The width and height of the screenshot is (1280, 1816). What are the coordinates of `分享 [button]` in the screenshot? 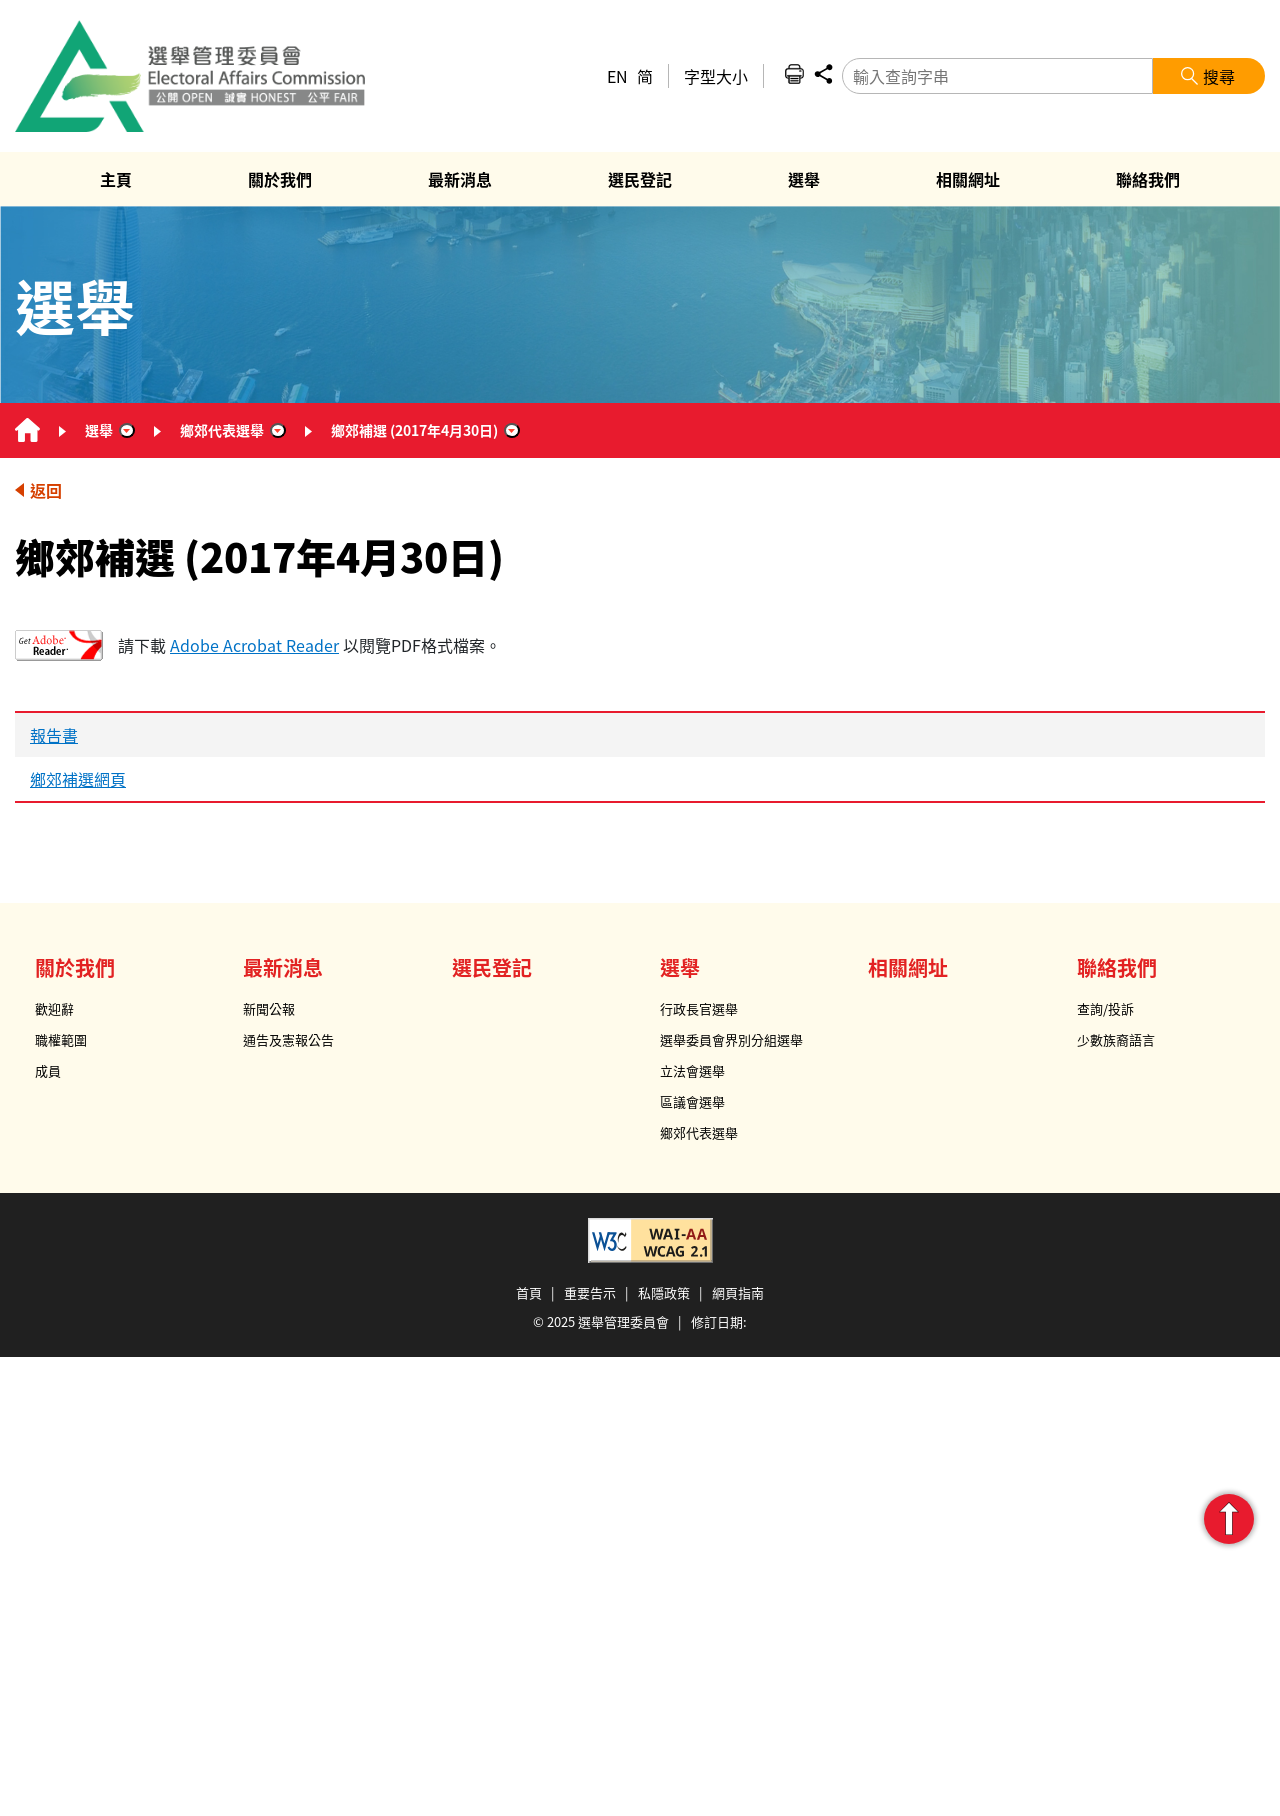 It's located at (823, 74).